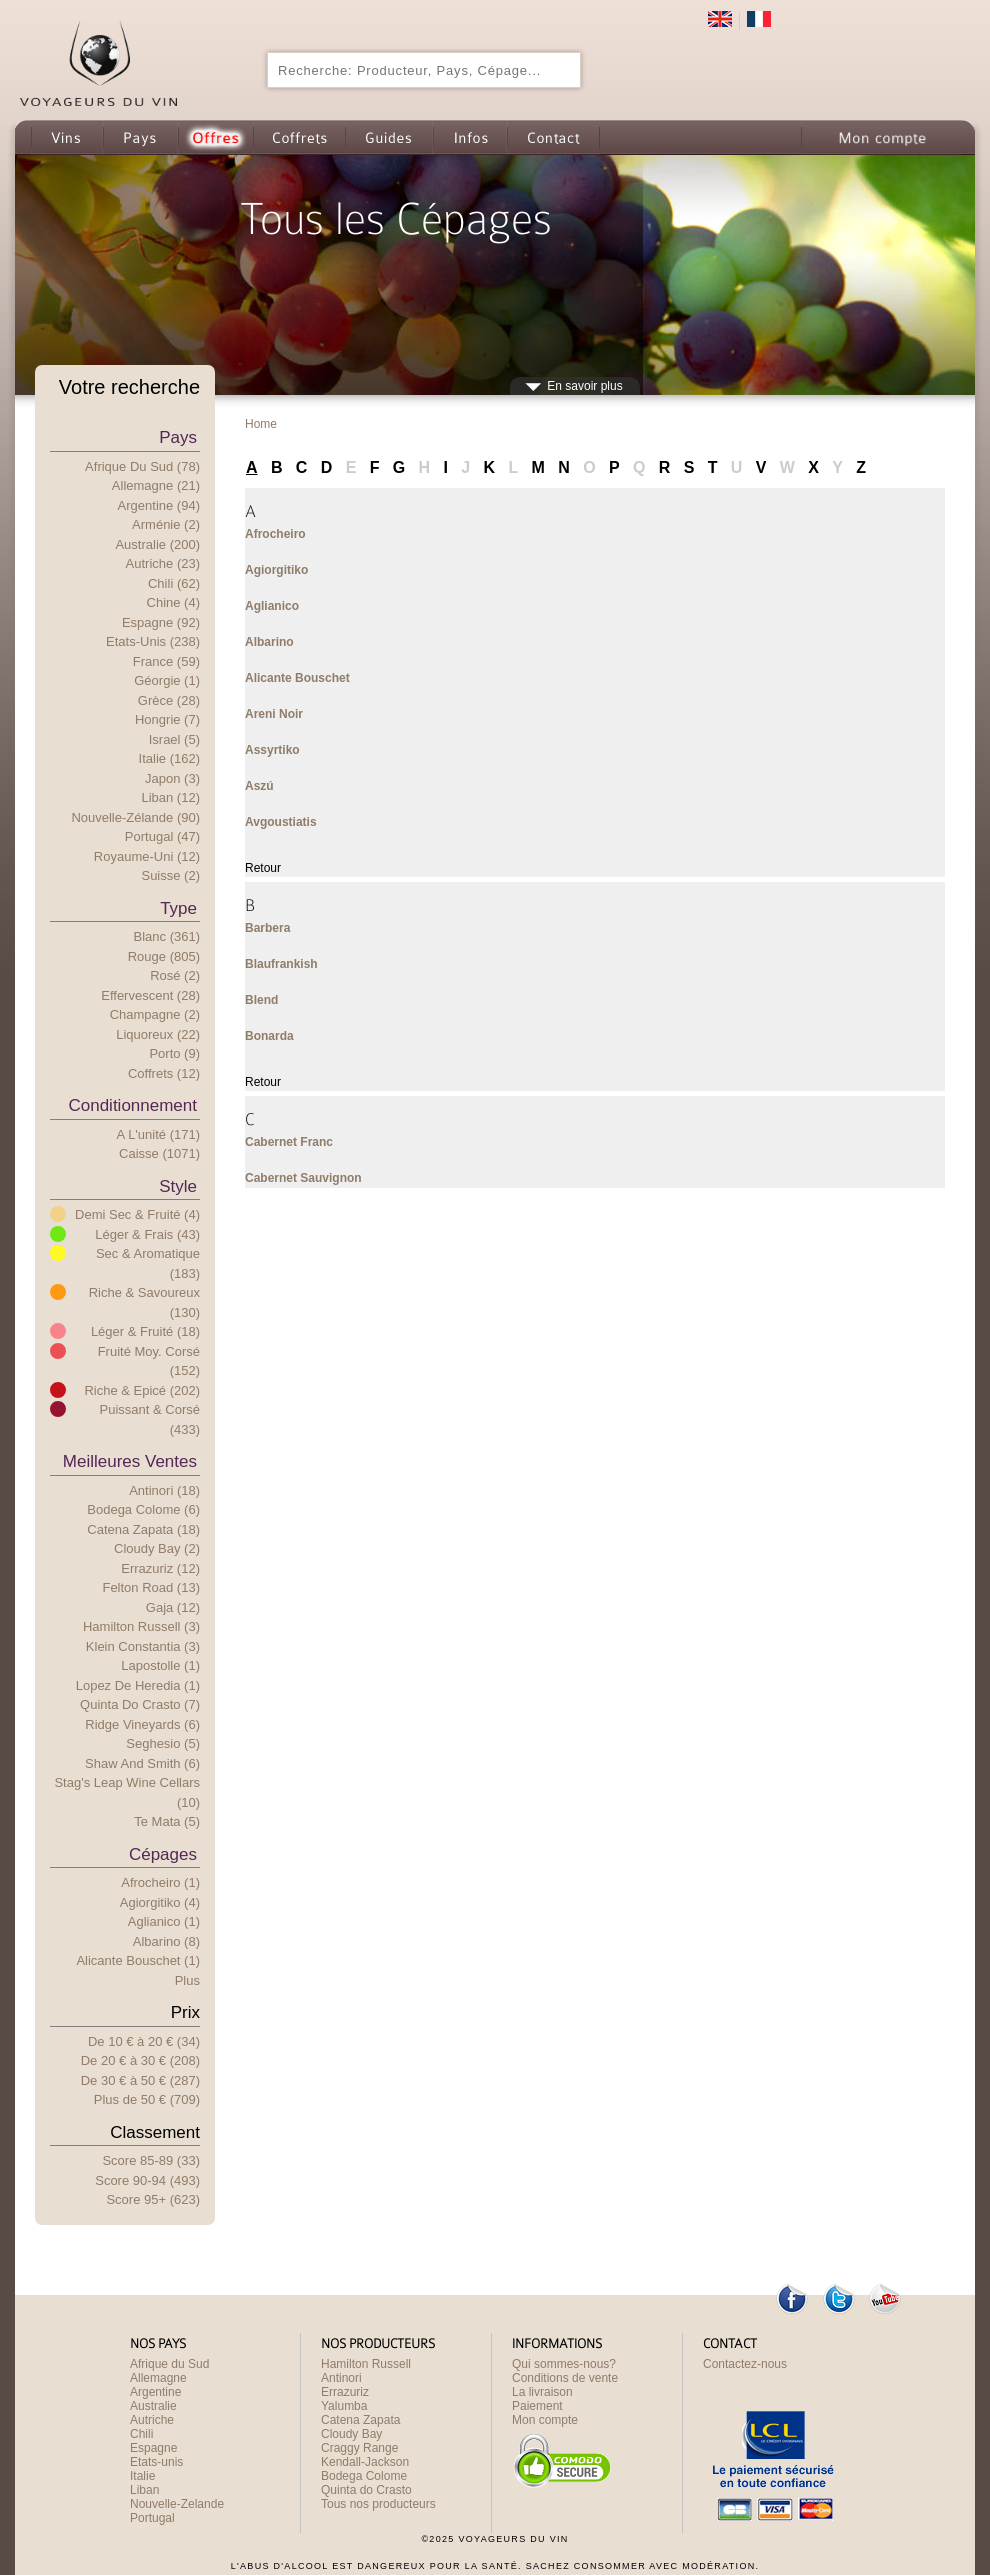 This screenshot has width=990, height=2575. What do you see at coordinates (156, 2462) in the screenshot?
I see `Etats-unis` at bounding box center [156, 2462].